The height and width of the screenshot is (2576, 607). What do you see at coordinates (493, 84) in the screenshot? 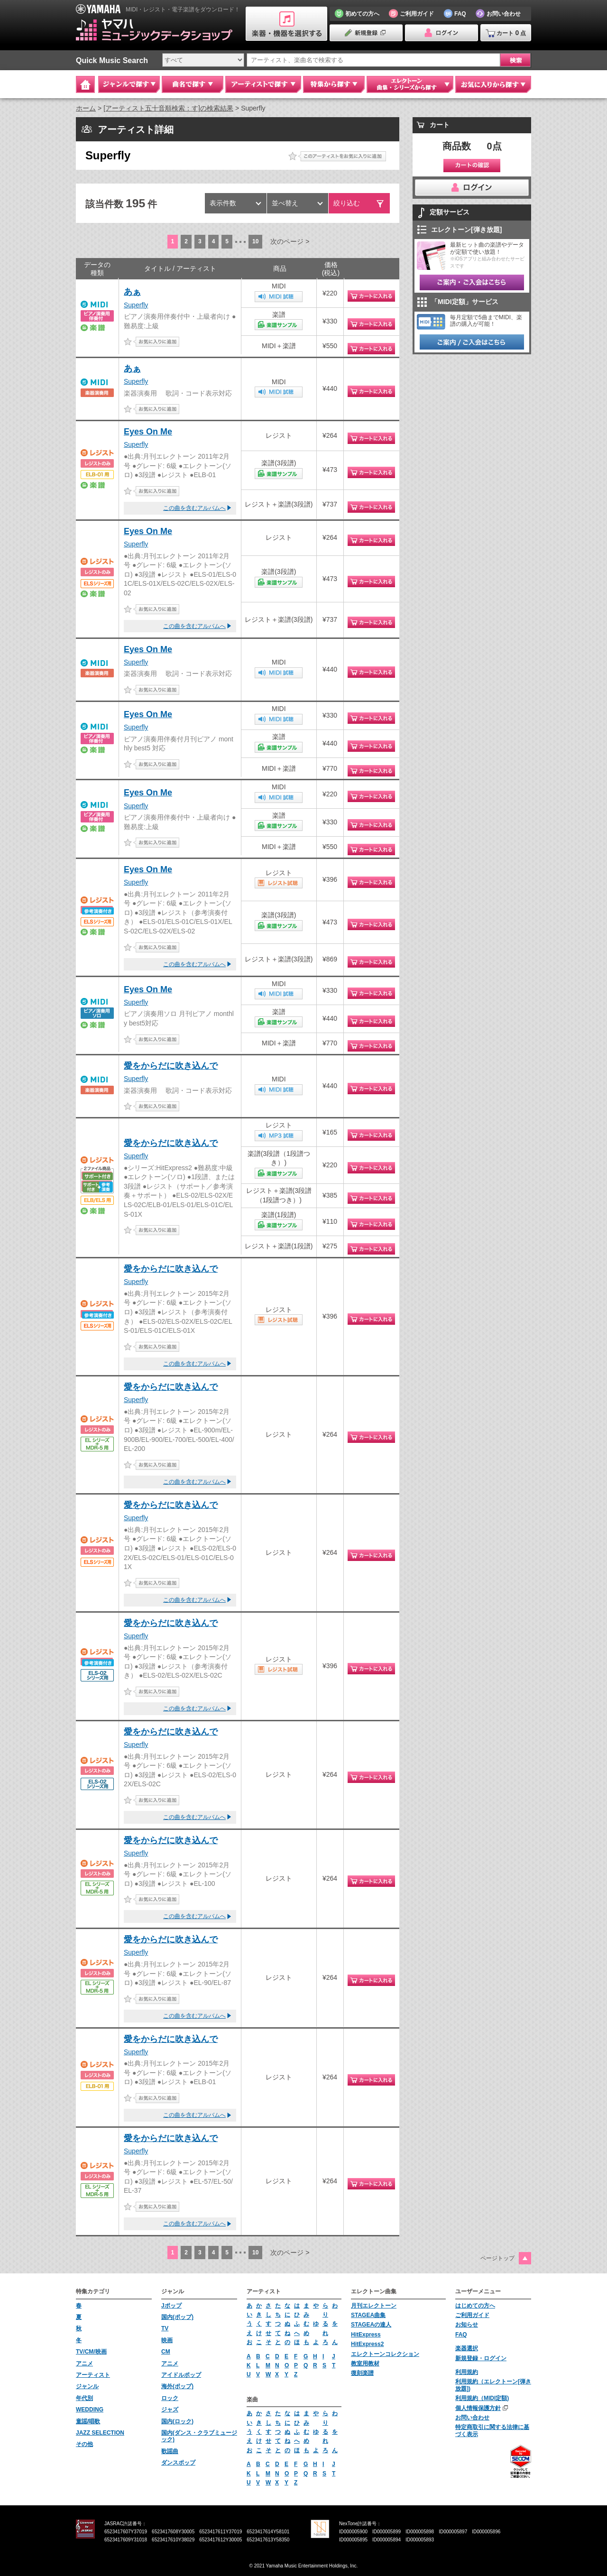
I see `お気に入りから探す` at bounding box center [493, 84].